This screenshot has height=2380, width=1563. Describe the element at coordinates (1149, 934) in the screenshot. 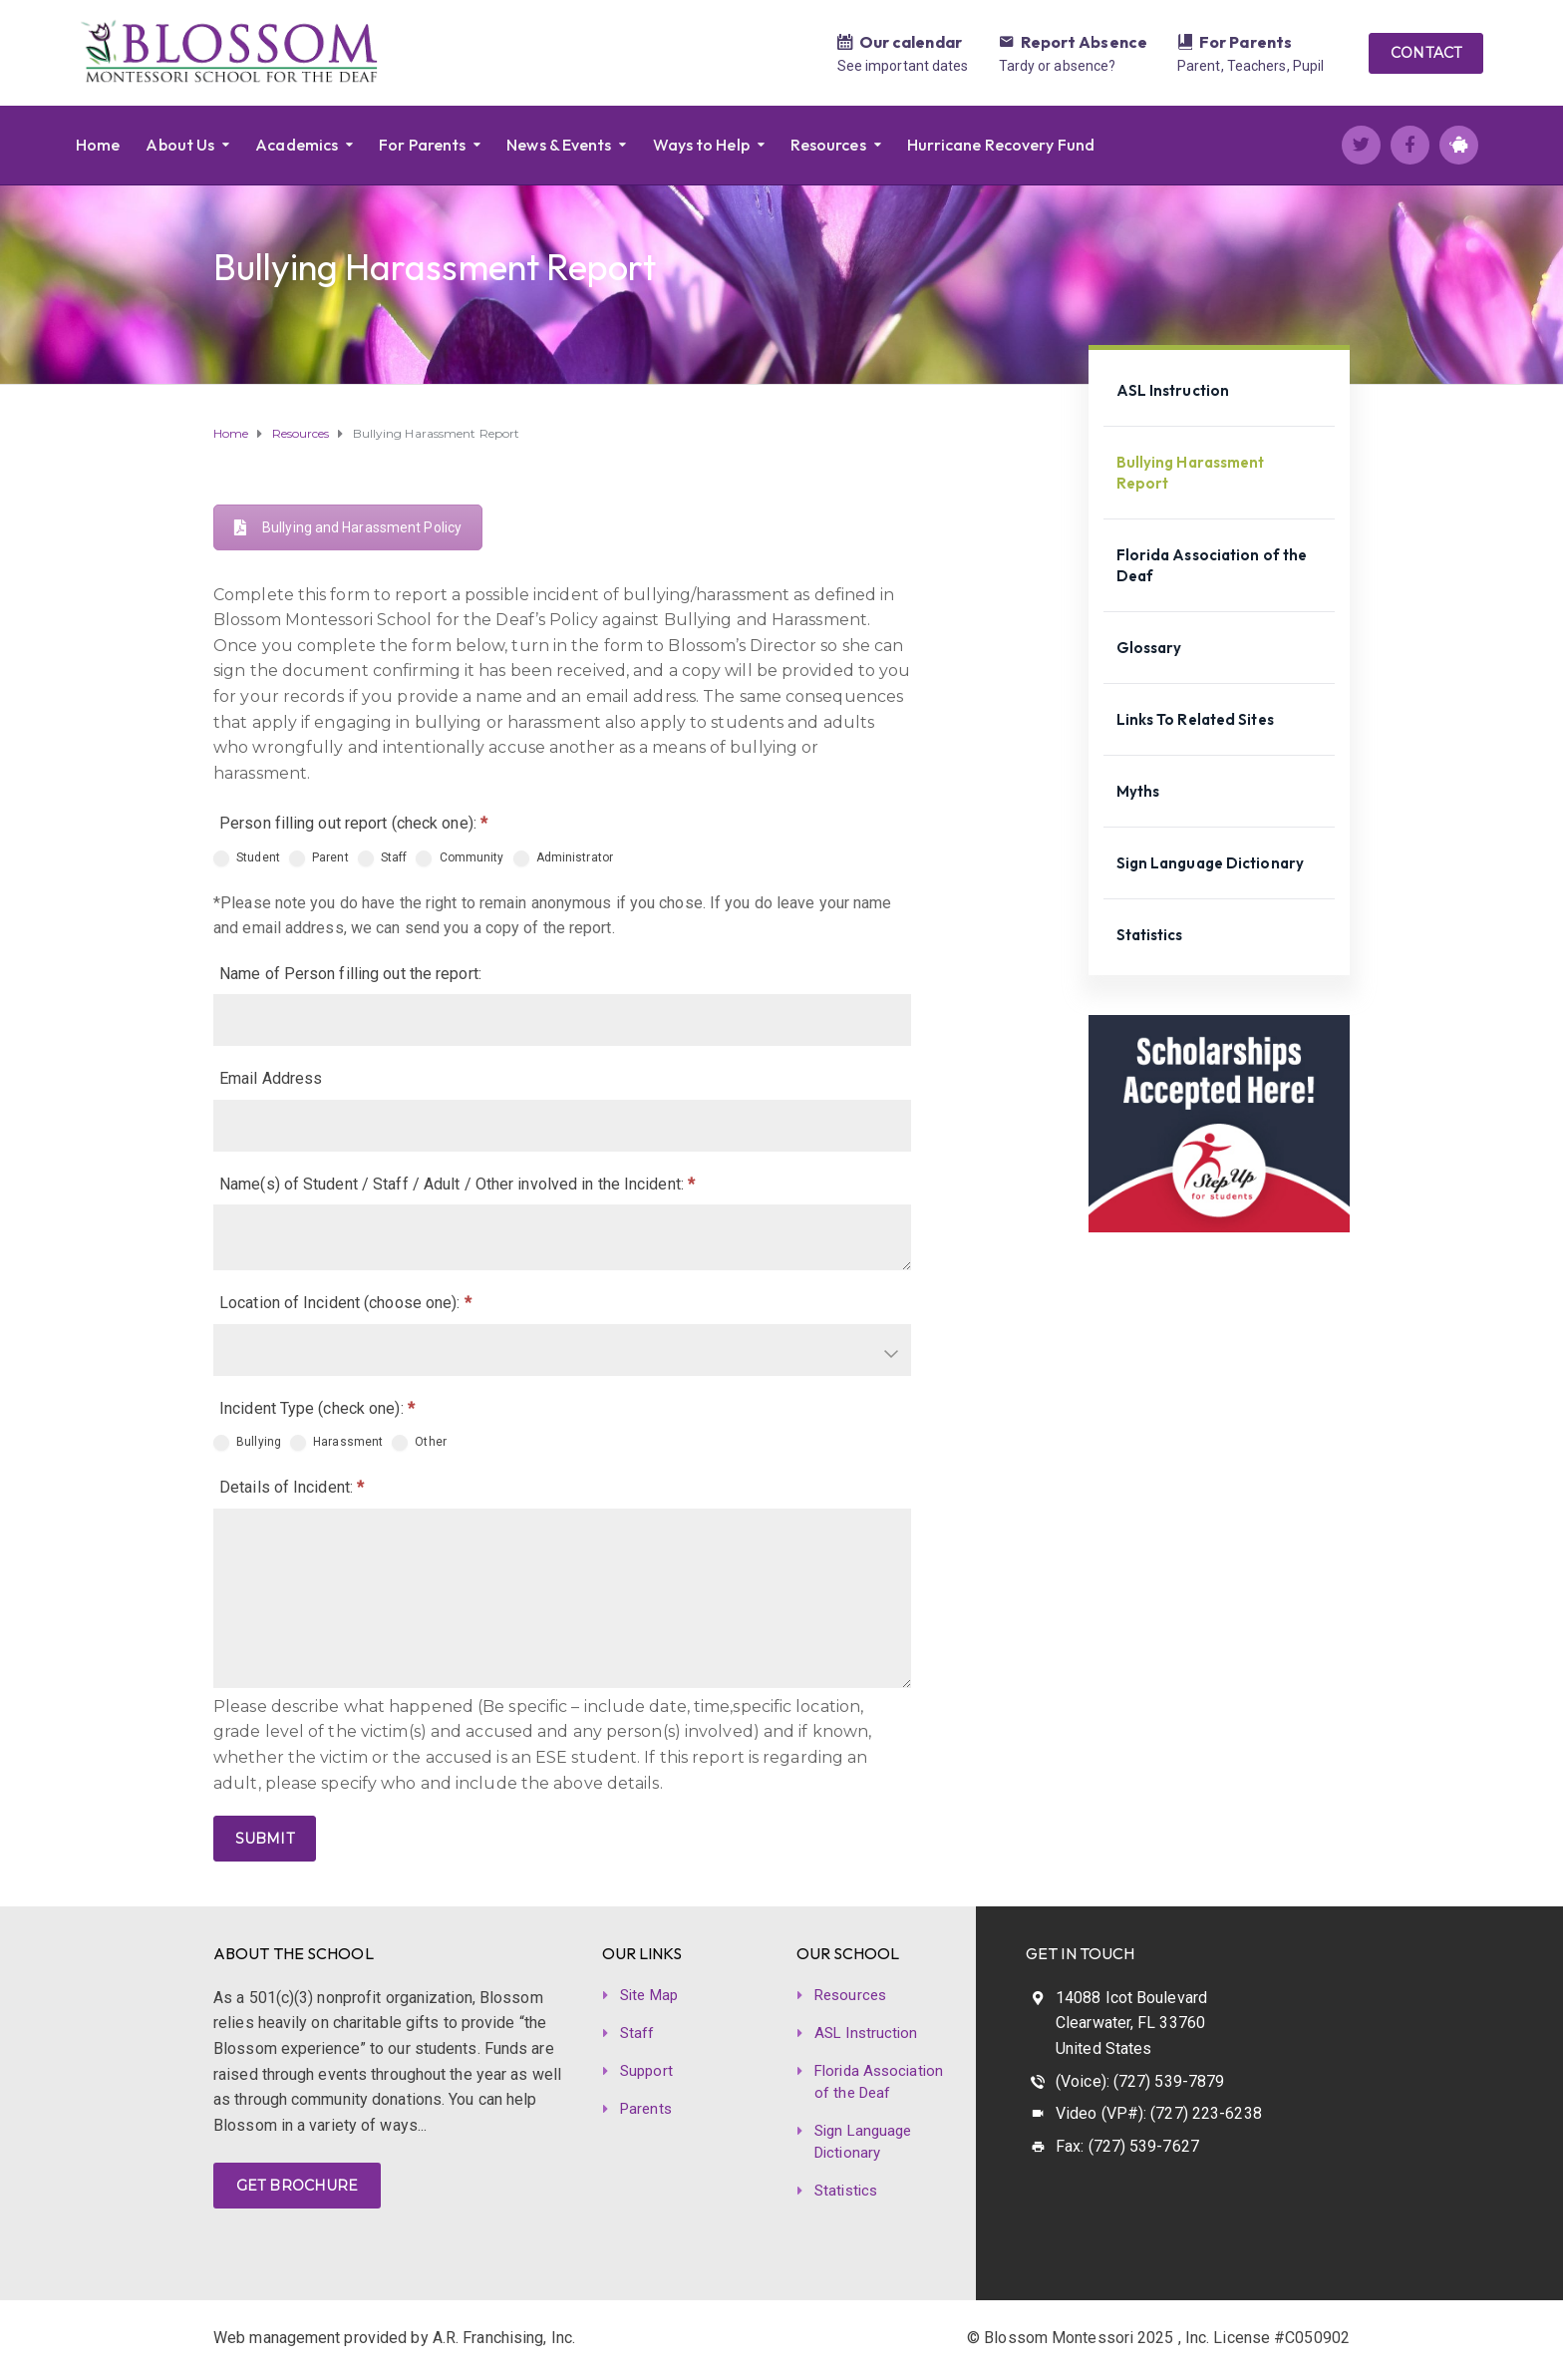

I see `Statistics` at that location.